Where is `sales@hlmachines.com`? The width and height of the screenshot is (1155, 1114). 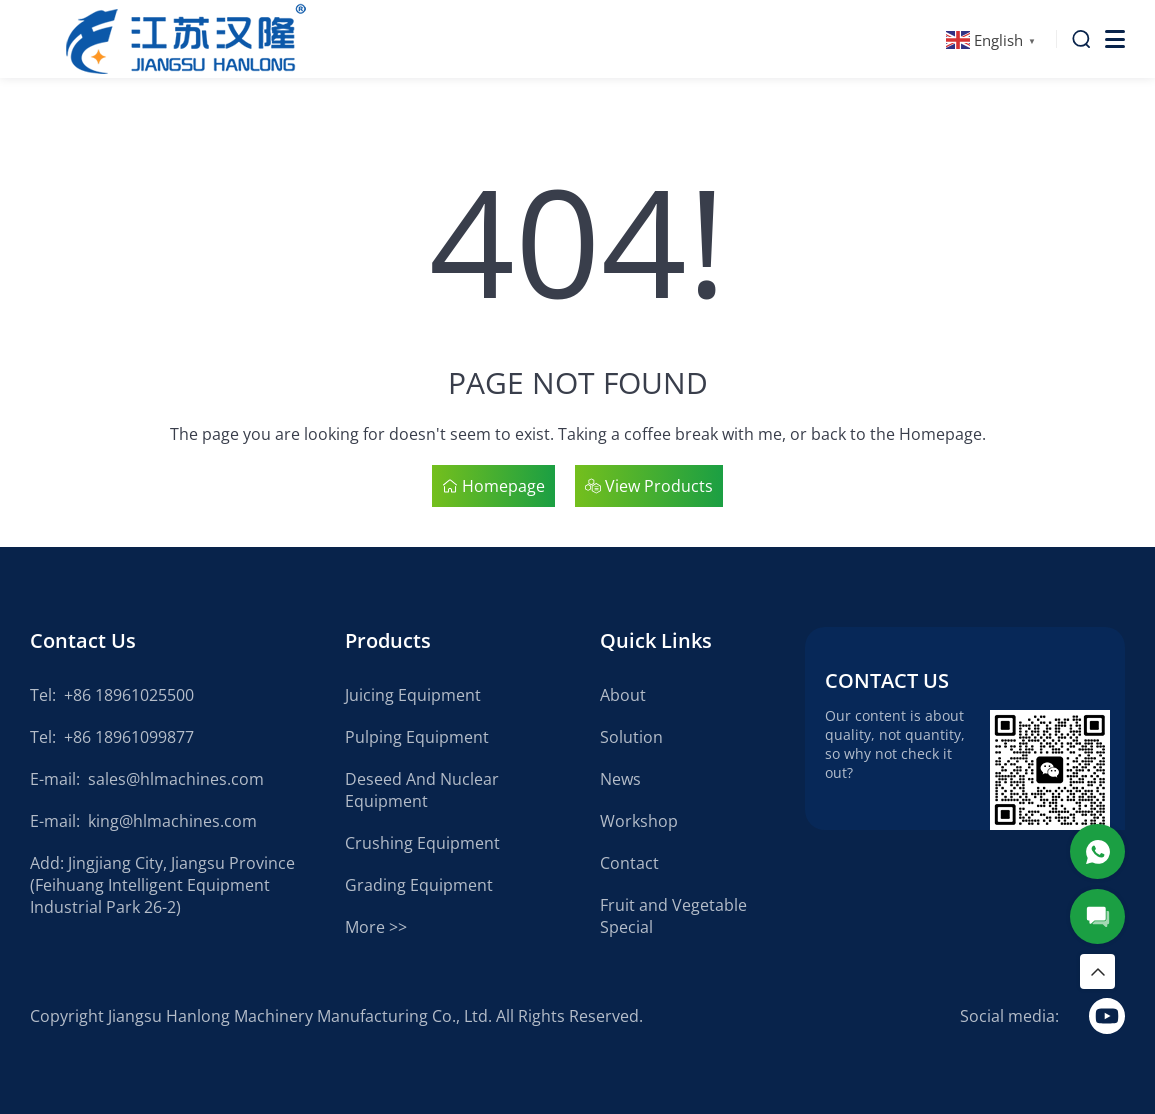
sales@hlmachines.com is located at coordinates (176, 779).